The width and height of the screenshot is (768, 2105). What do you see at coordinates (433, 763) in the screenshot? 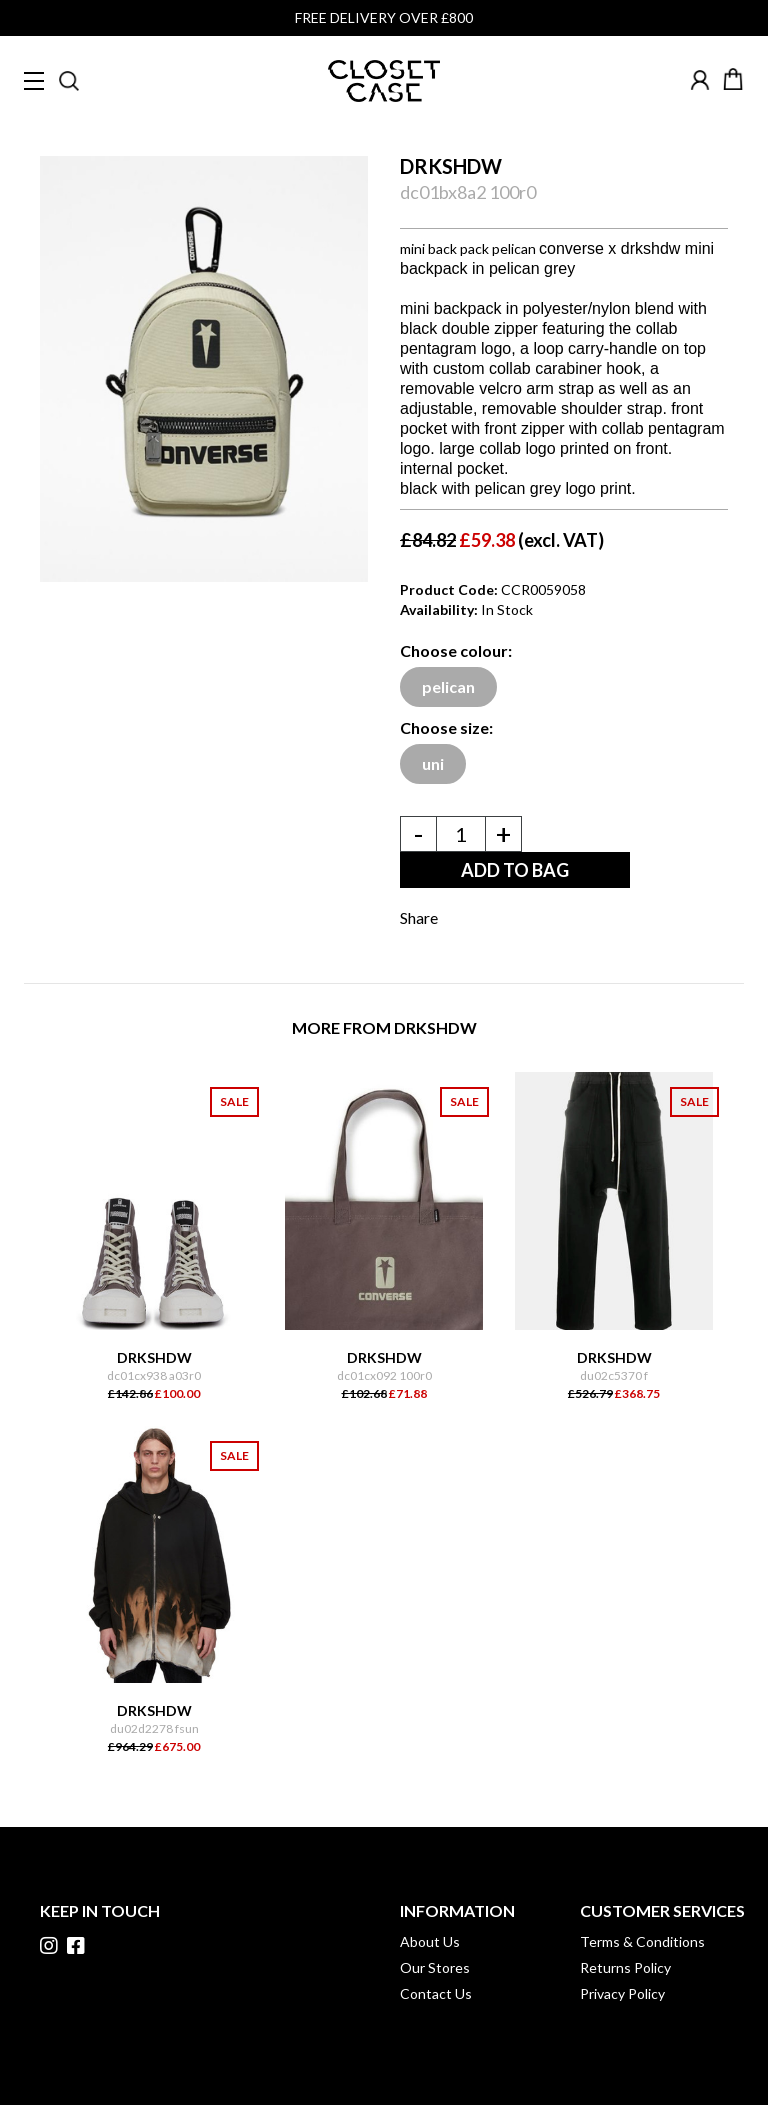
I see `uni` at bounding box center [433, 763].